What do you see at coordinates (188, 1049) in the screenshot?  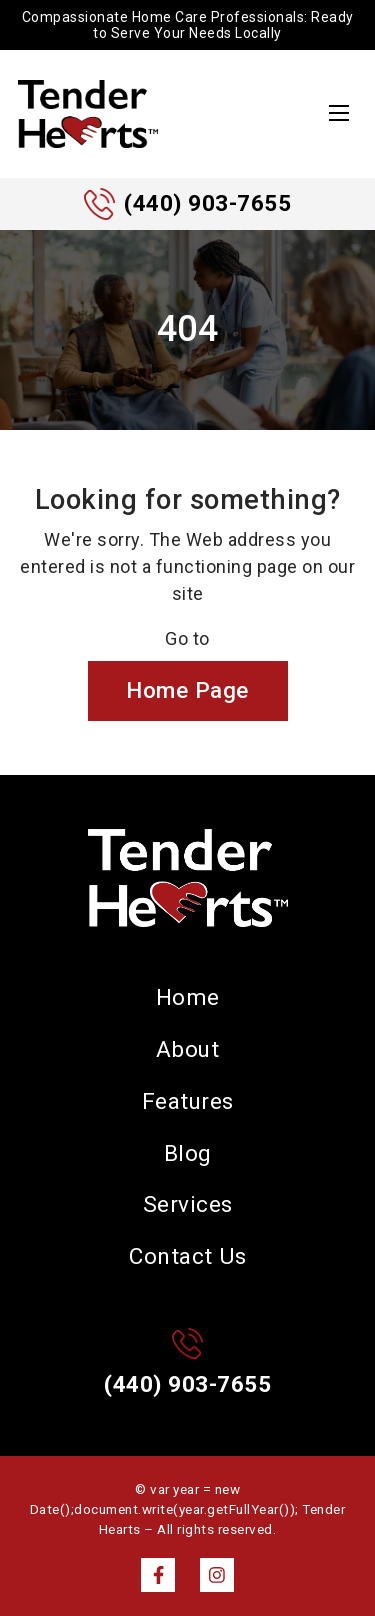 I see `About` at bounding box center [188, 1049].